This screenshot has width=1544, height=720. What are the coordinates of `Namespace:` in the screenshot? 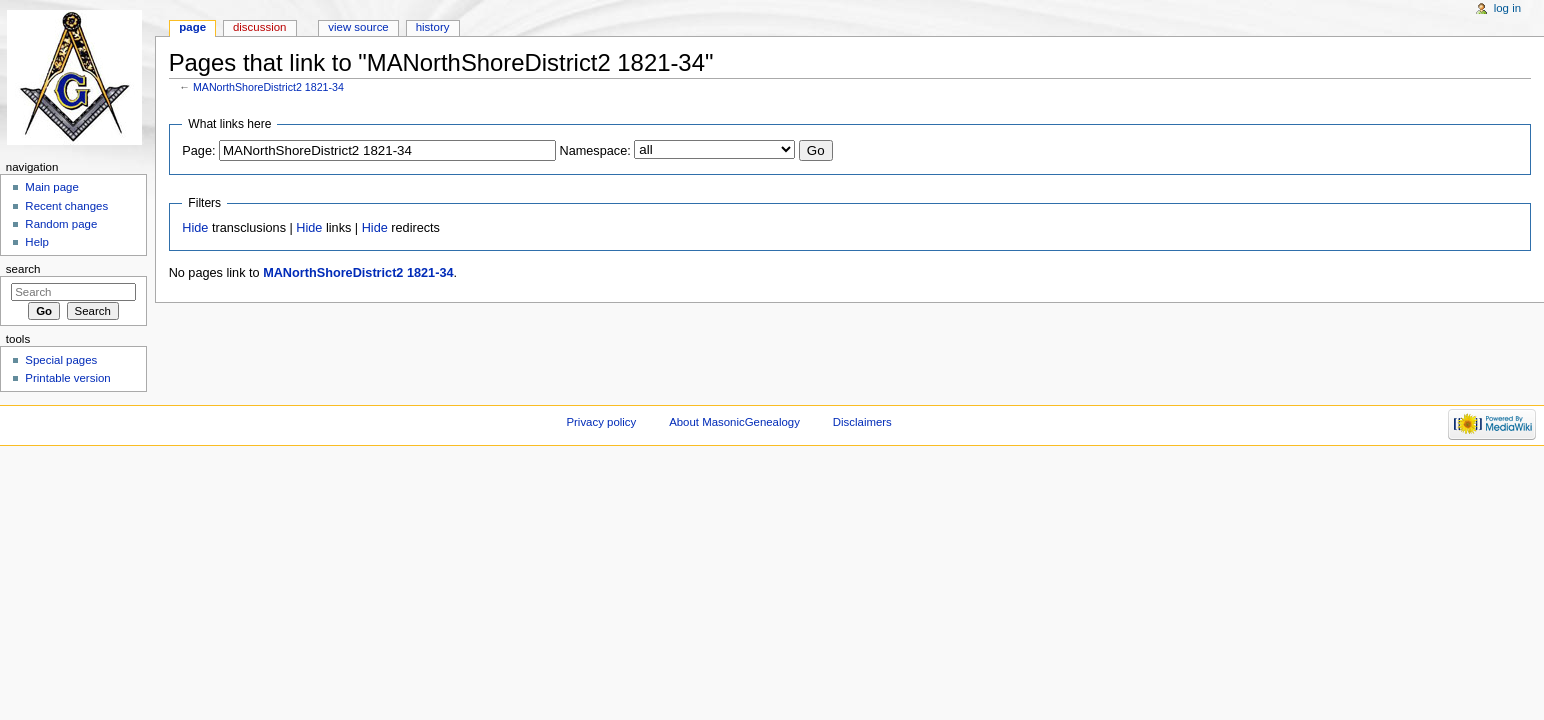 It's located at (595, 151).